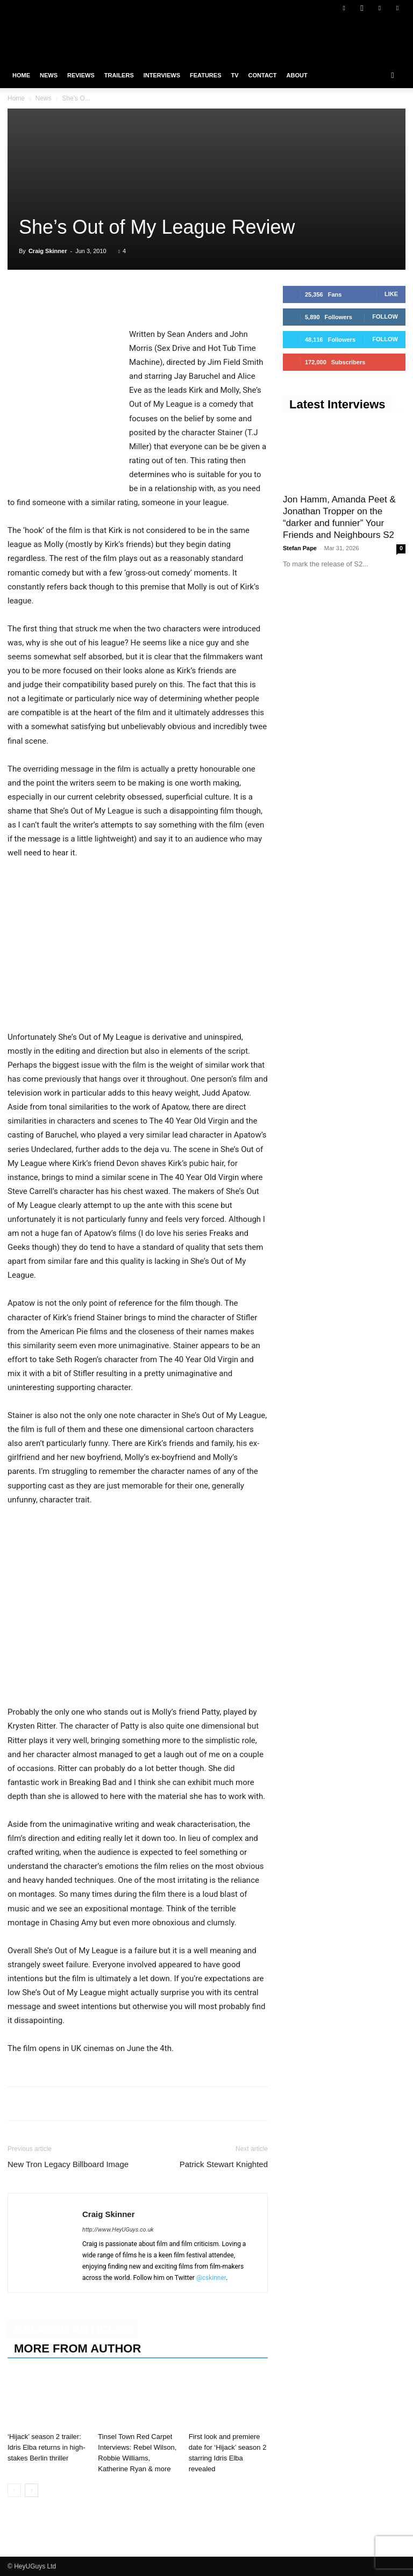  What do you see at coordinates (48, 251) in the screenshot?
I see `Craig Skinner` at bounding box center [48, 251].